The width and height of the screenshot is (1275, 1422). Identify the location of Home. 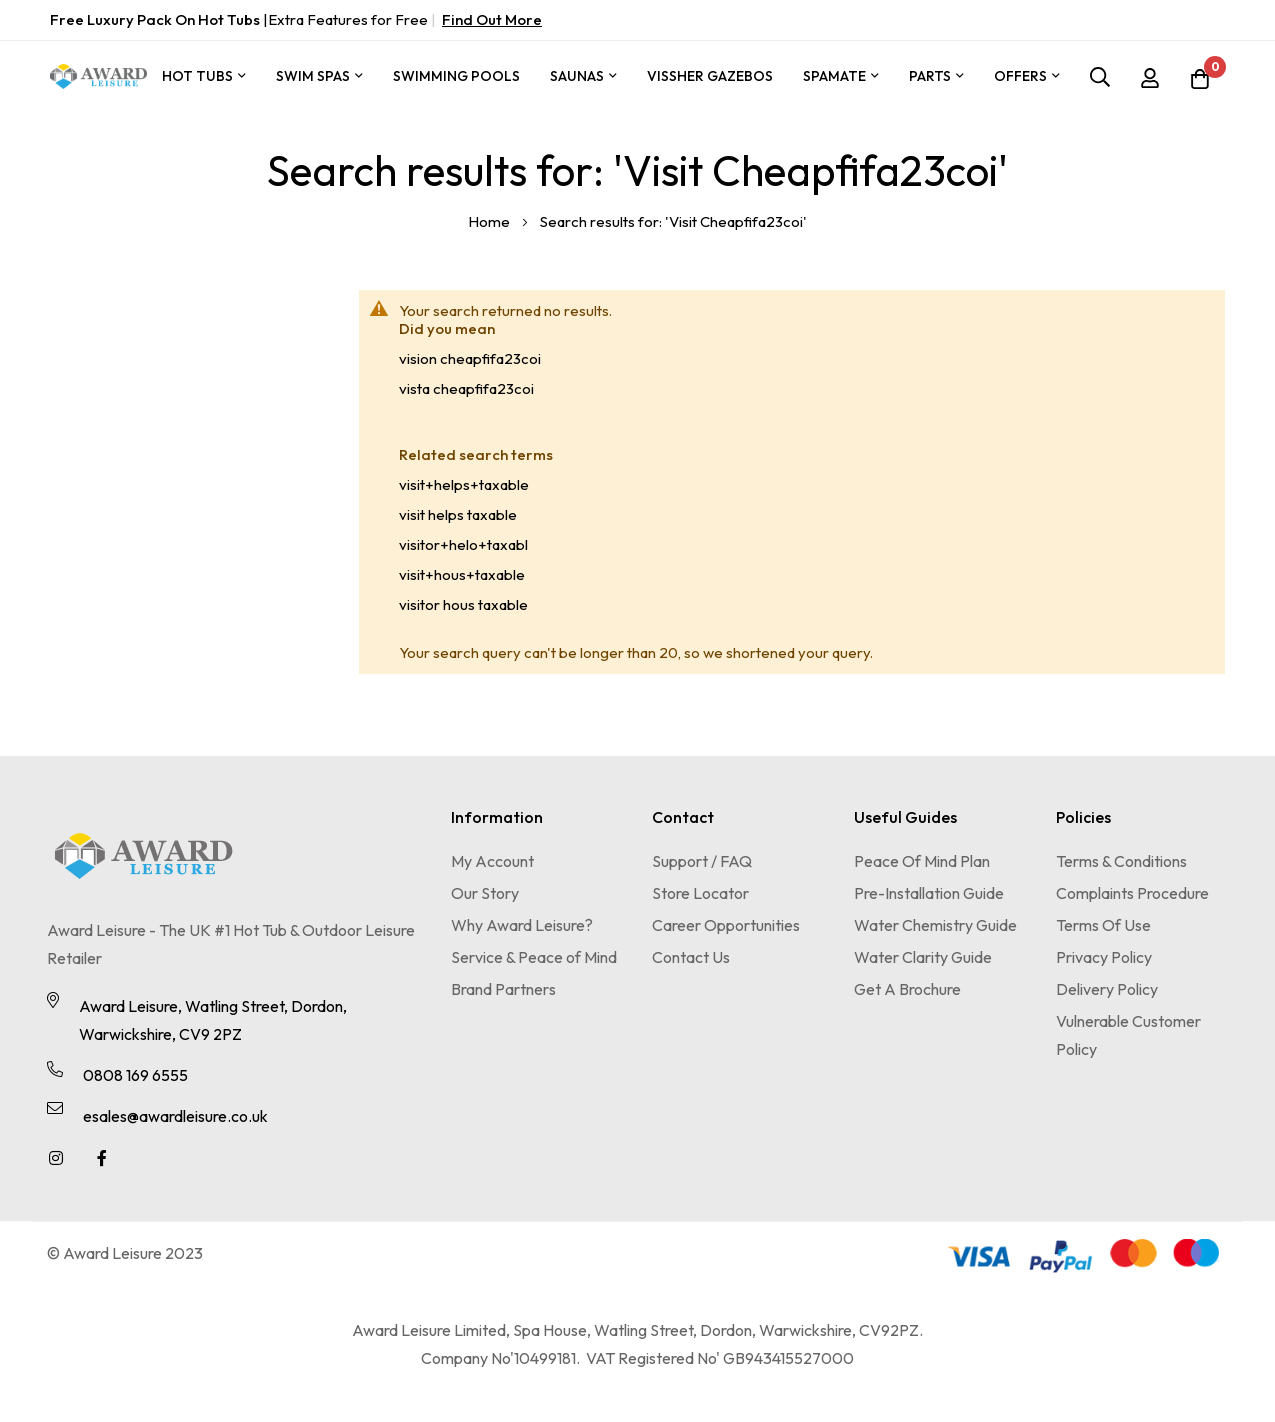
(490, 221).